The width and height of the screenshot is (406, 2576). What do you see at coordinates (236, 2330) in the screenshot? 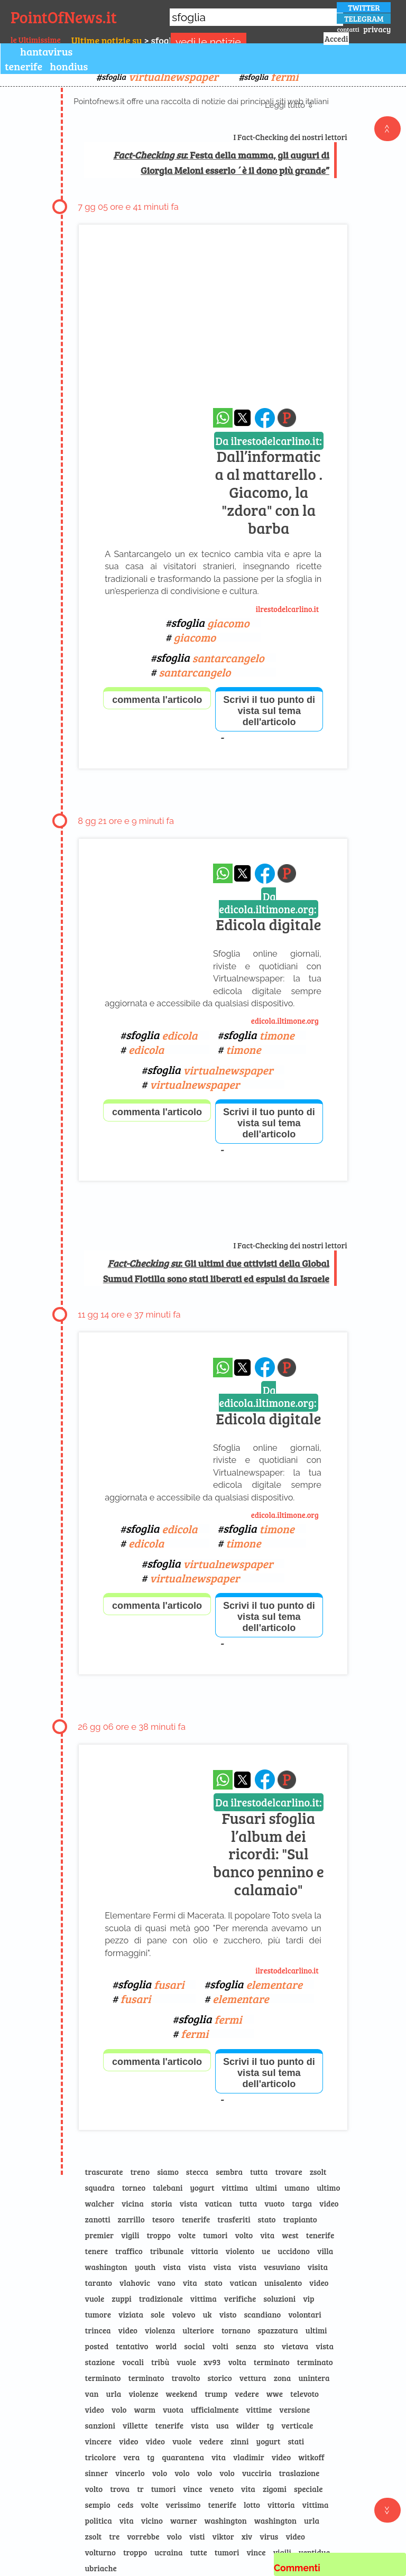
I see `tornano` at bounding box center [236, 2330].